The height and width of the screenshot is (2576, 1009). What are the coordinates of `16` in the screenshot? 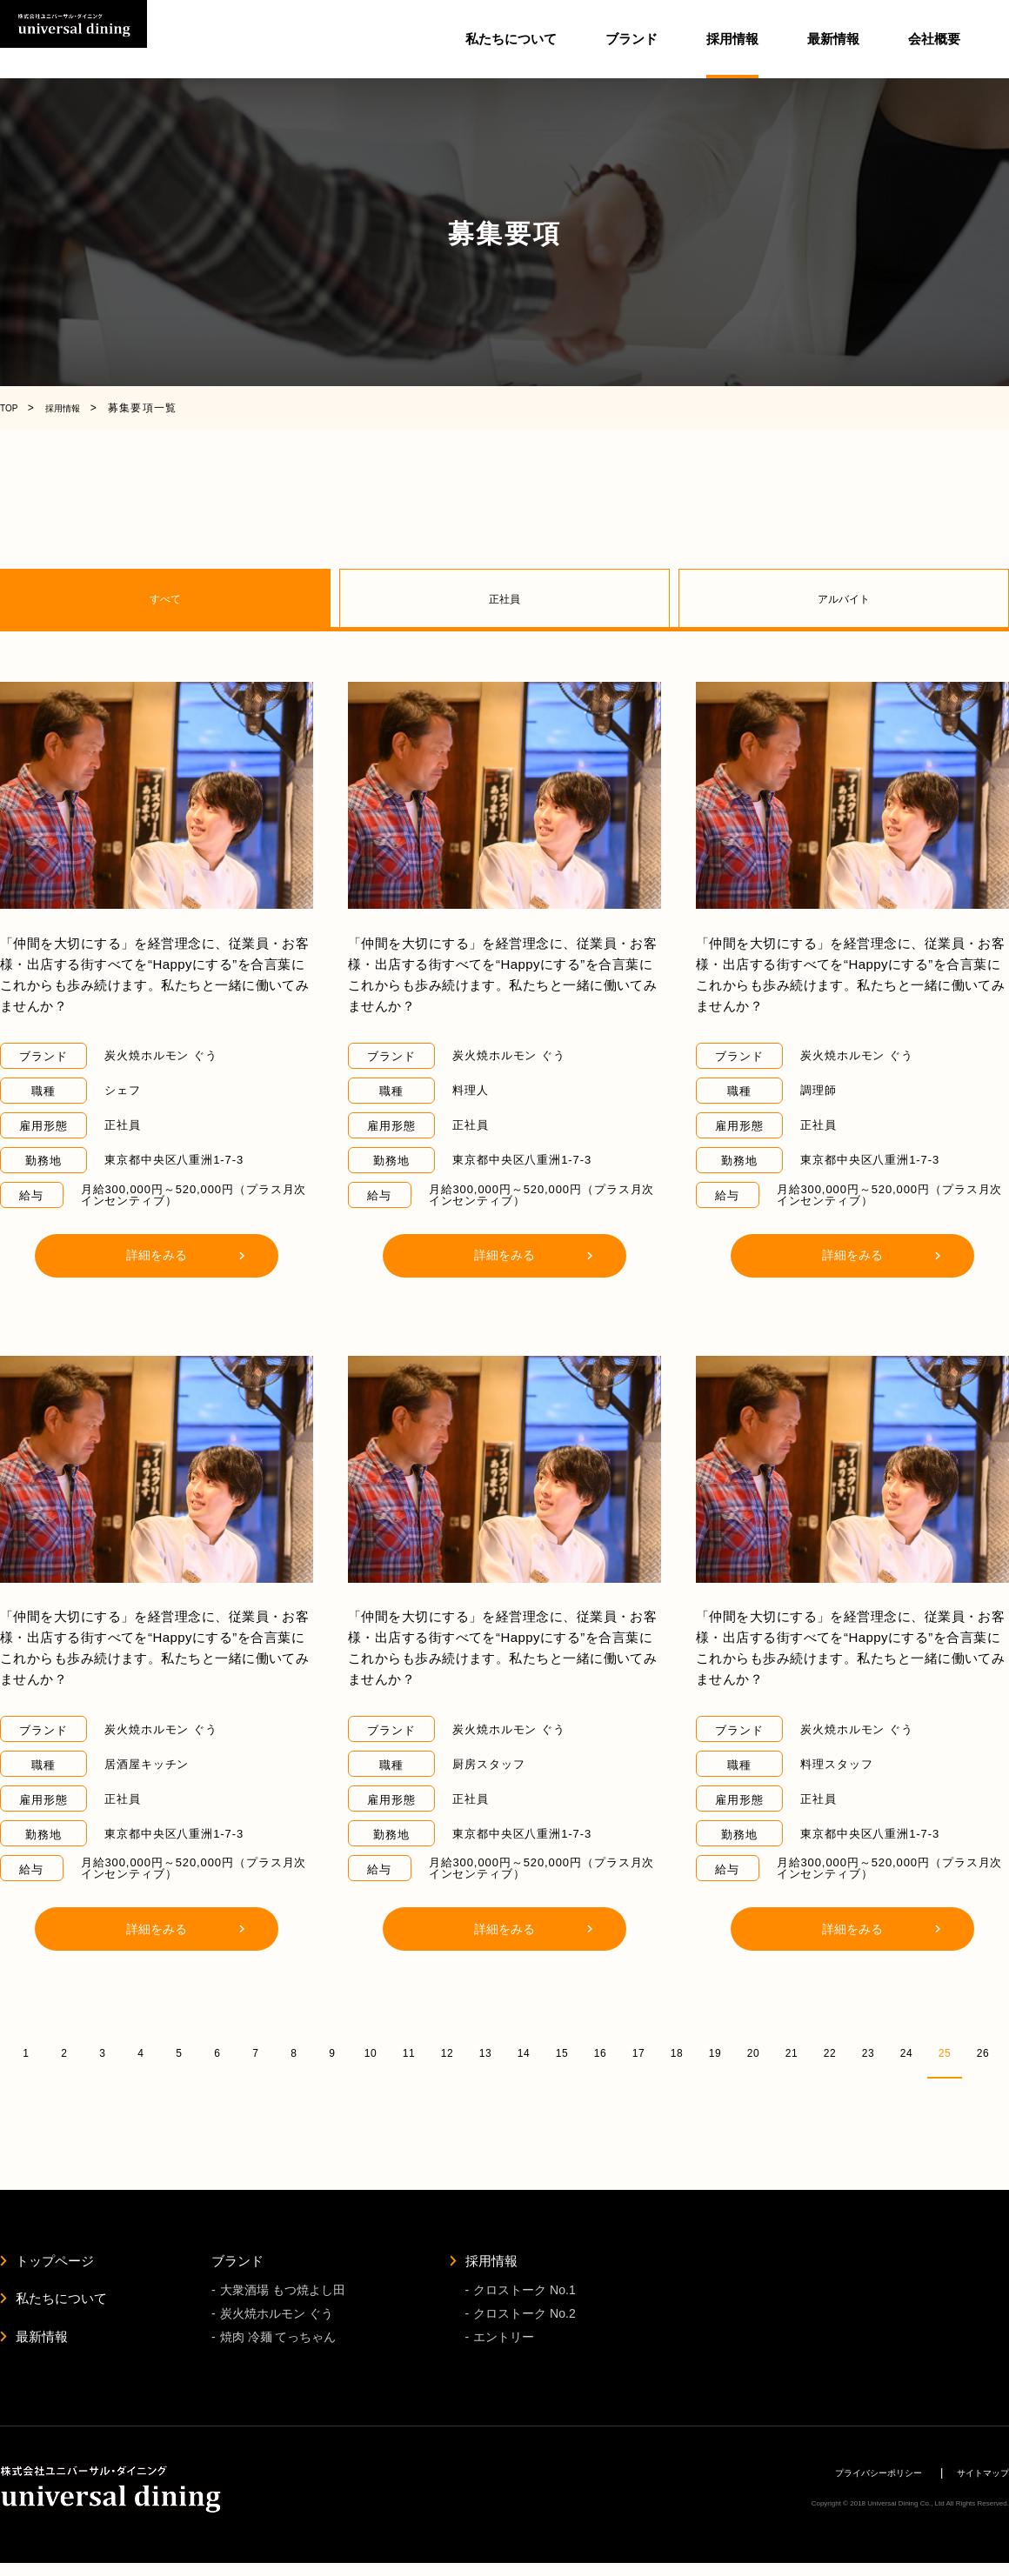 It's located at (599, 2052).